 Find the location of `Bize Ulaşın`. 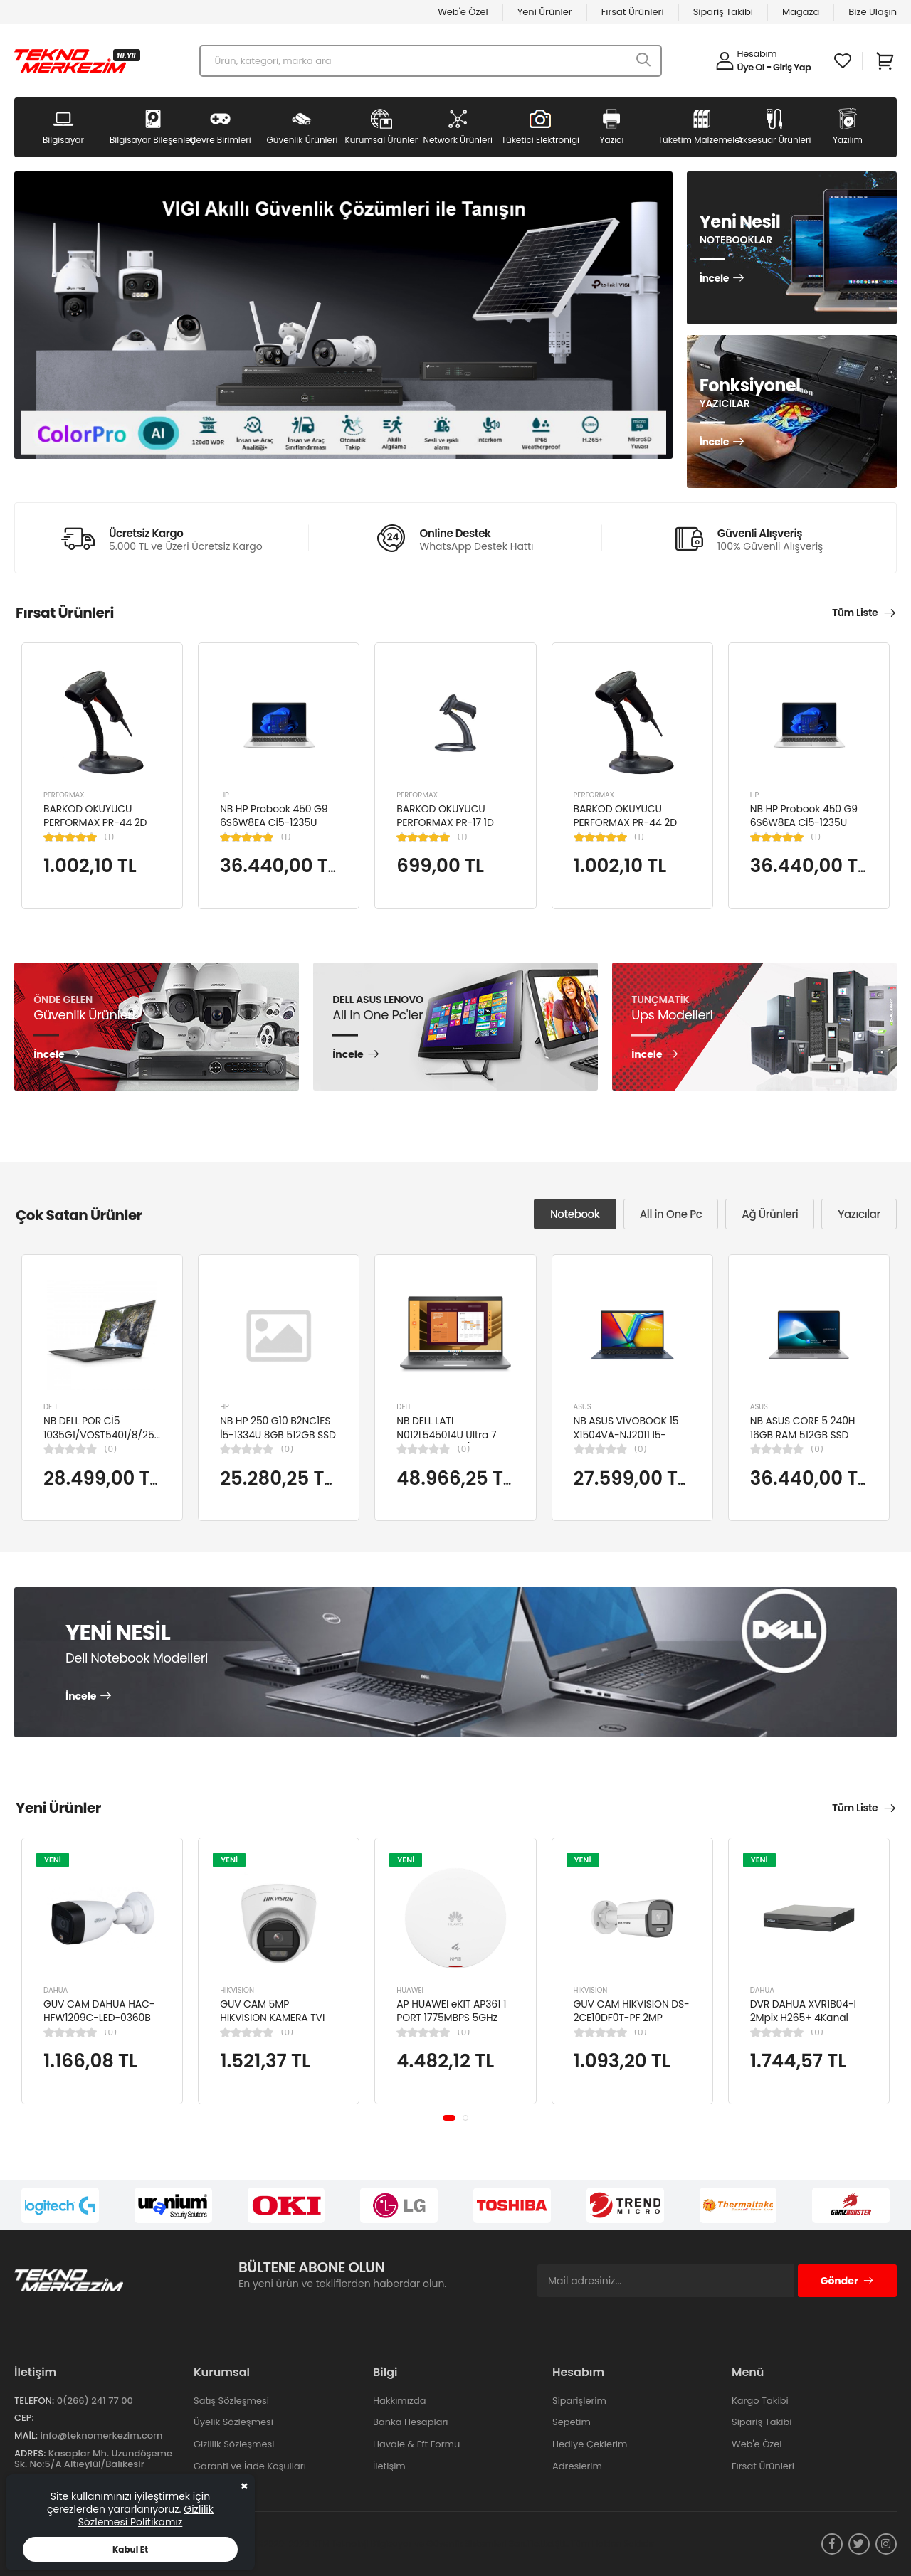

Bize Ulaşın is located at coordinates (872, 11).